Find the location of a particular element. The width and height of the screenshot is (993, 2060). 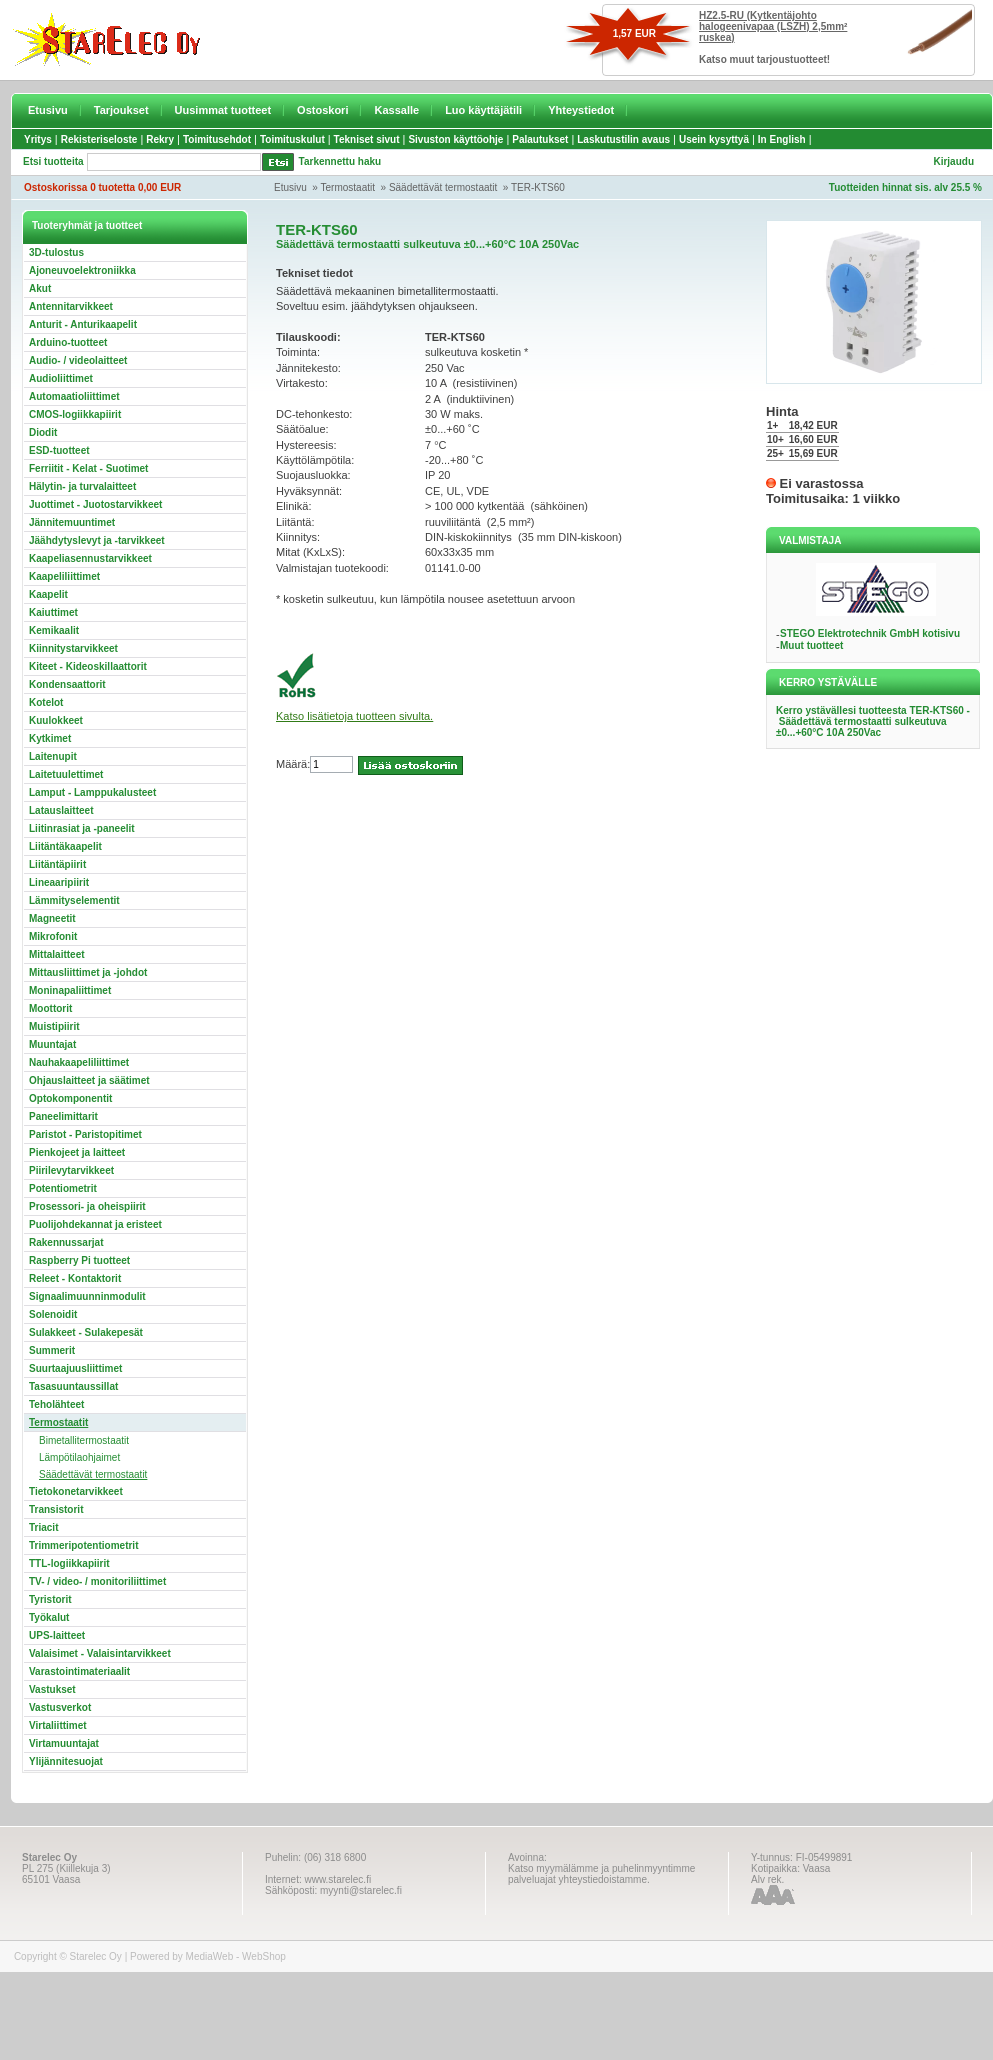

Nauhakaapeliliittimet is located at coordinates (79, 1062).